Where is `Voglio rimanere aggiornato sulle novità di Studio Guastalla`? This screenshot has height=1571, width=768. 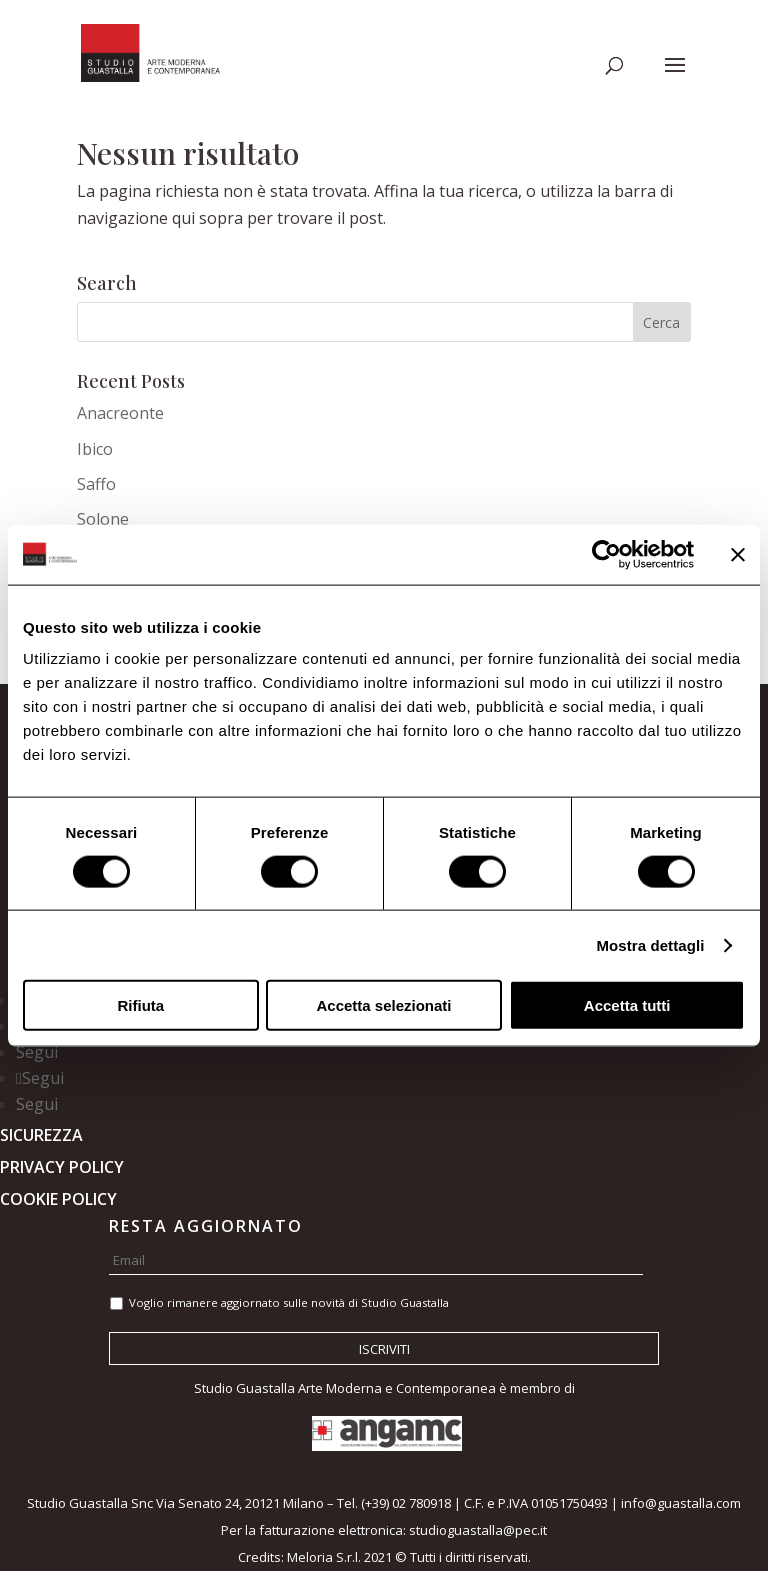
Voglio rimanere aggiornato sulle novità di Studio Guastalla is located at coordinates (289, 1302).